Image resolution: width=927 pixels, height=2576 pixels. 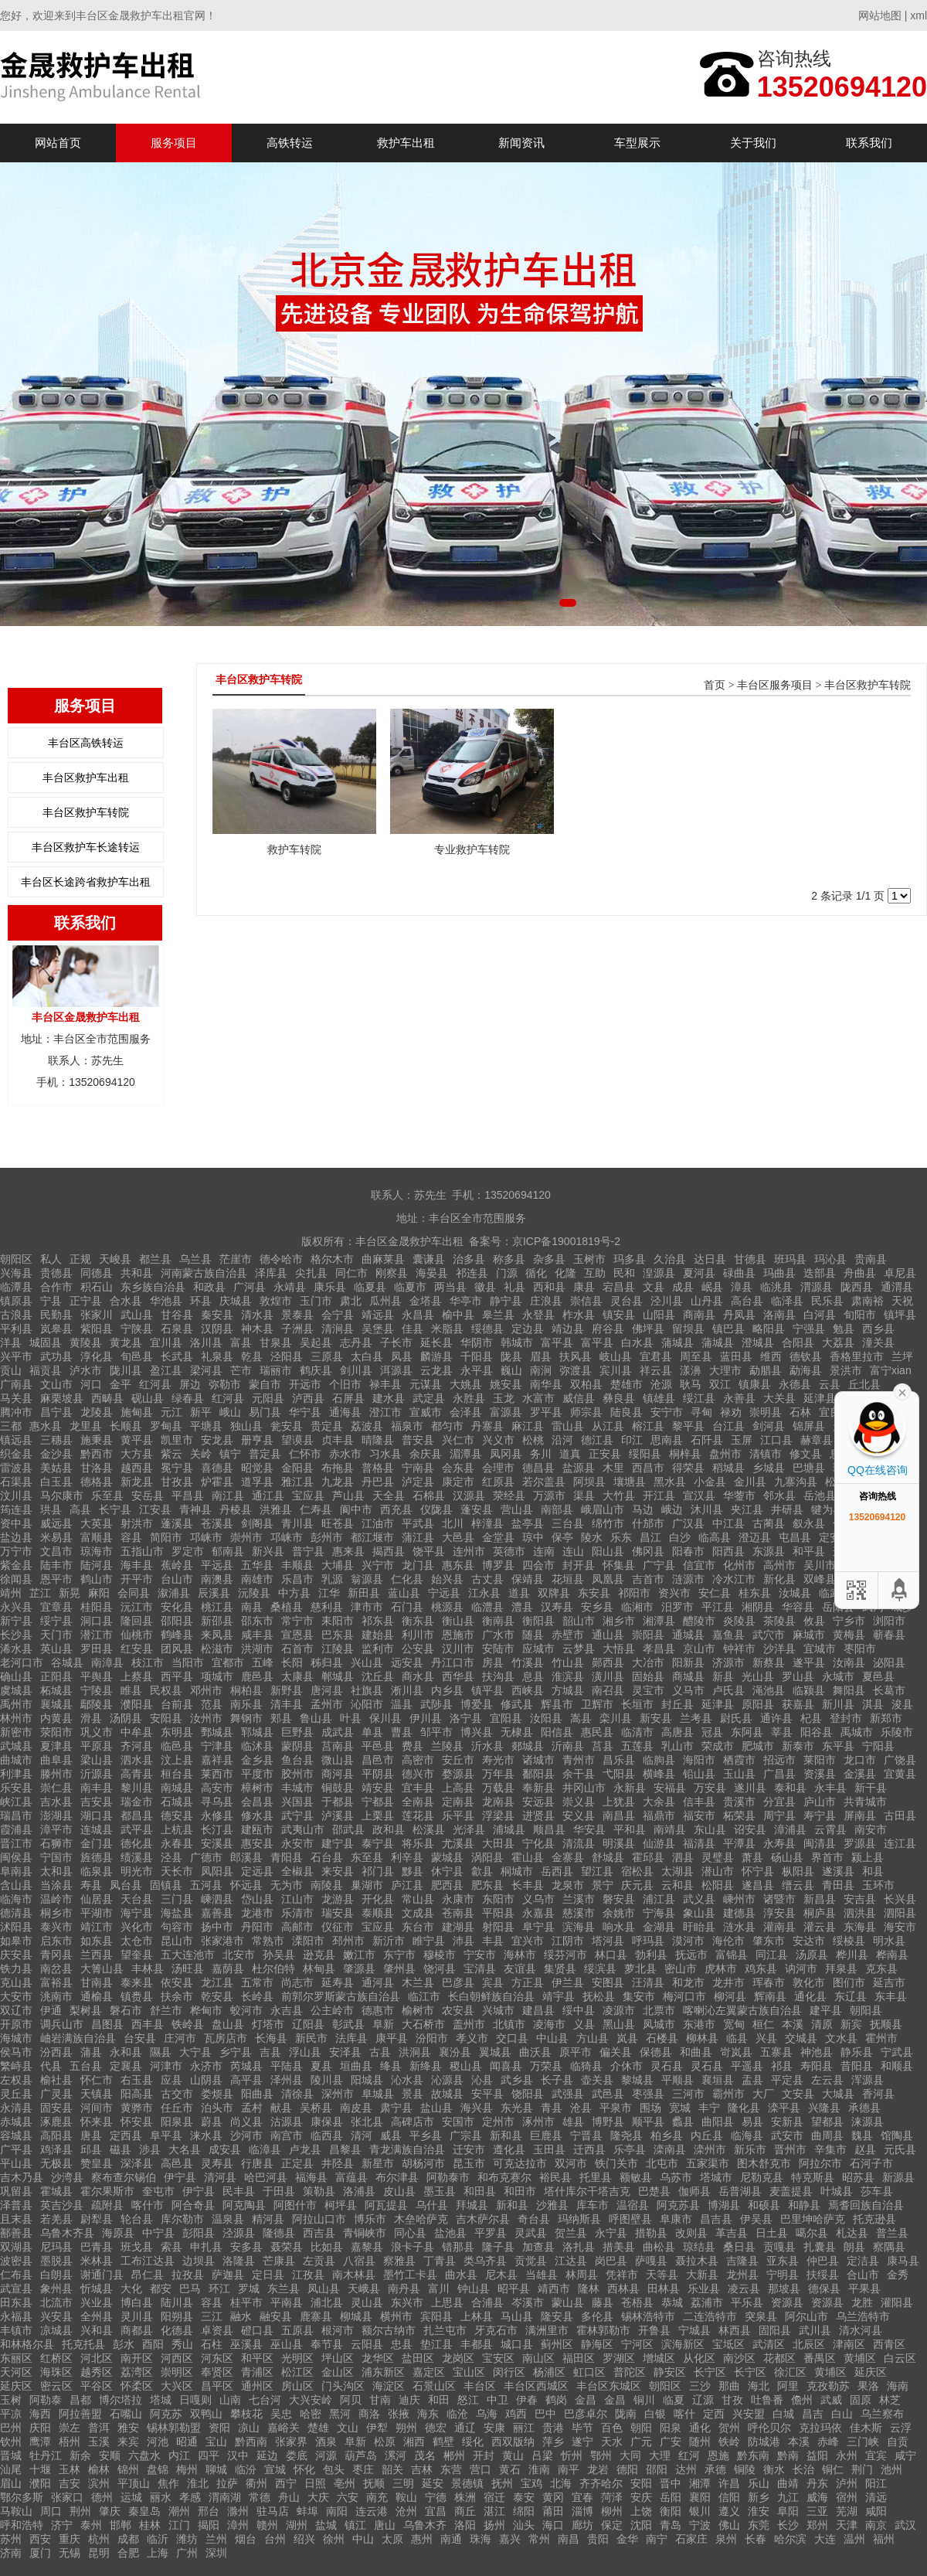 I want to click on 普格县, so click(x=378, y=1468).